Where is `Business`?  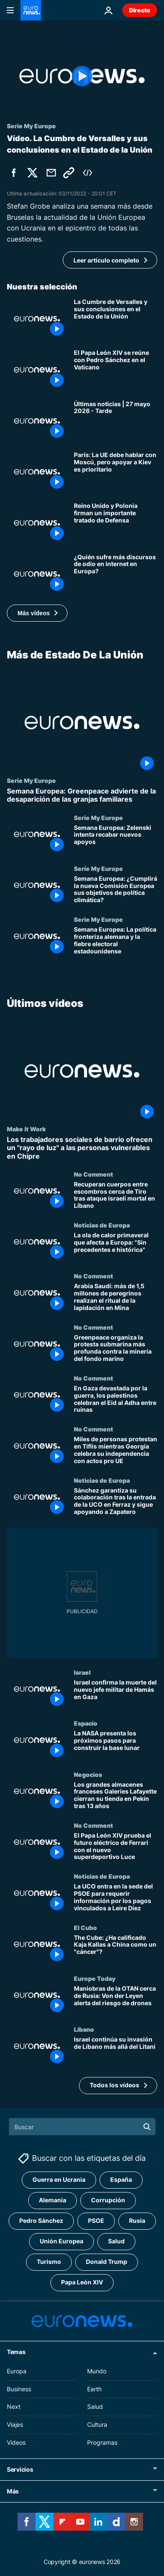 Business is located at coordinates (19, 2389).